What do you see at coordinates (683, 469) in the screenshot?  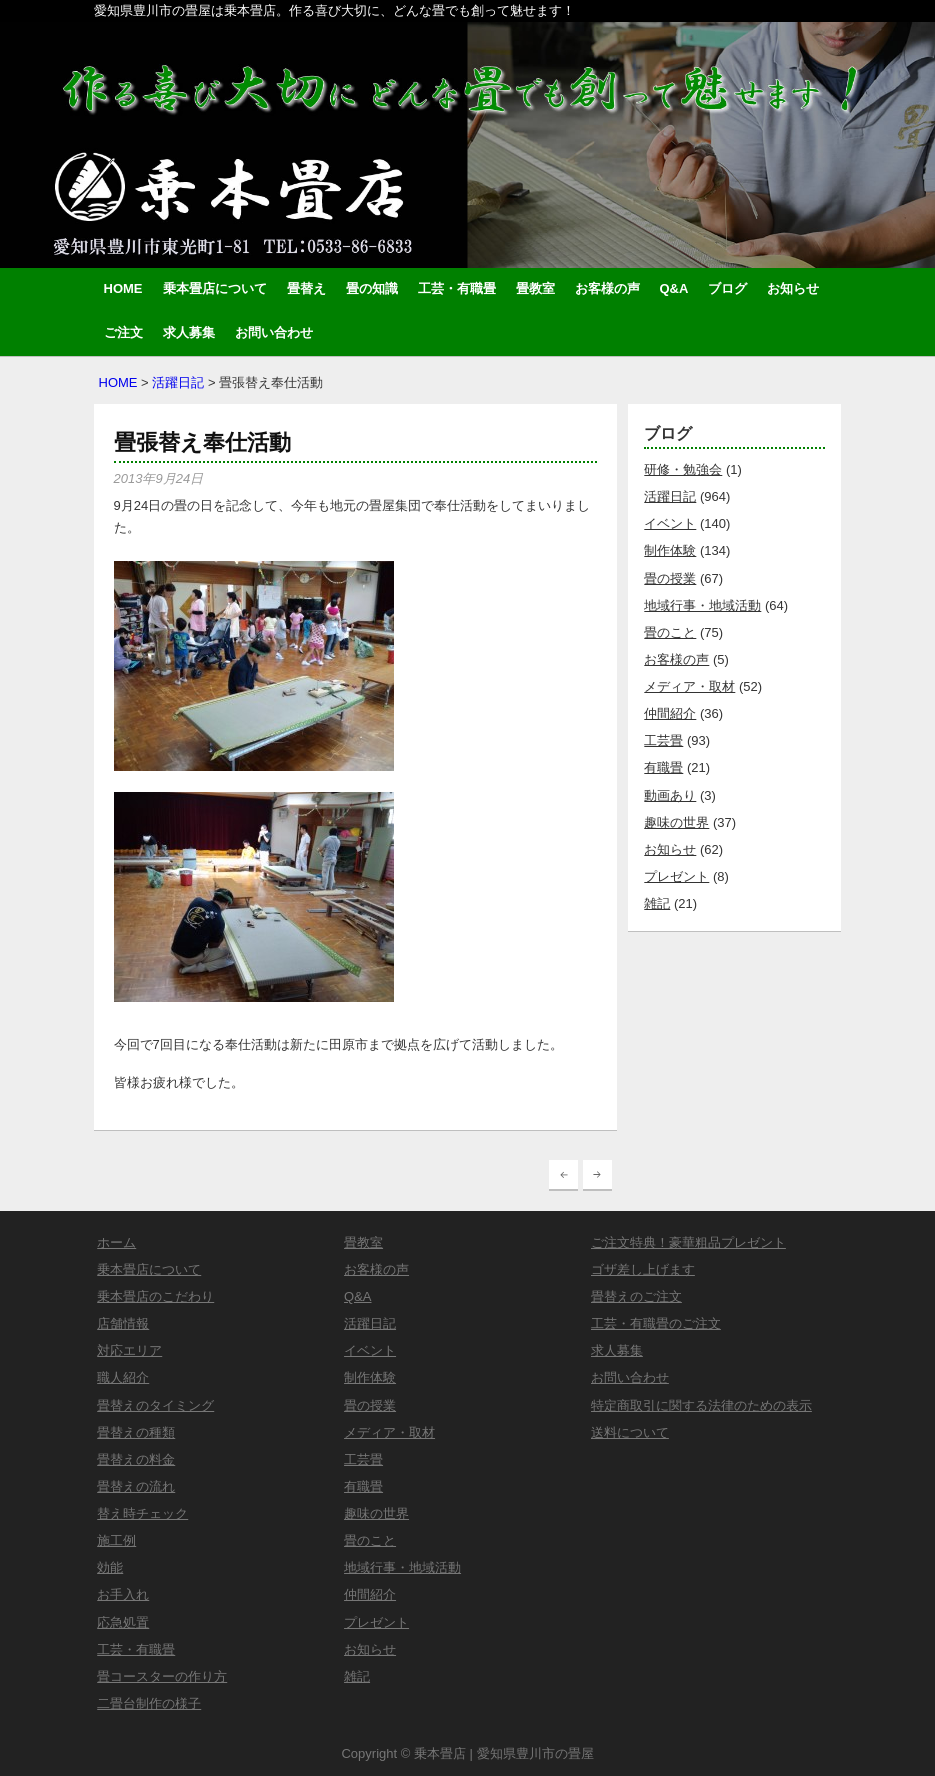 I see `研修・勉強会` at bounding box center [683, 469].